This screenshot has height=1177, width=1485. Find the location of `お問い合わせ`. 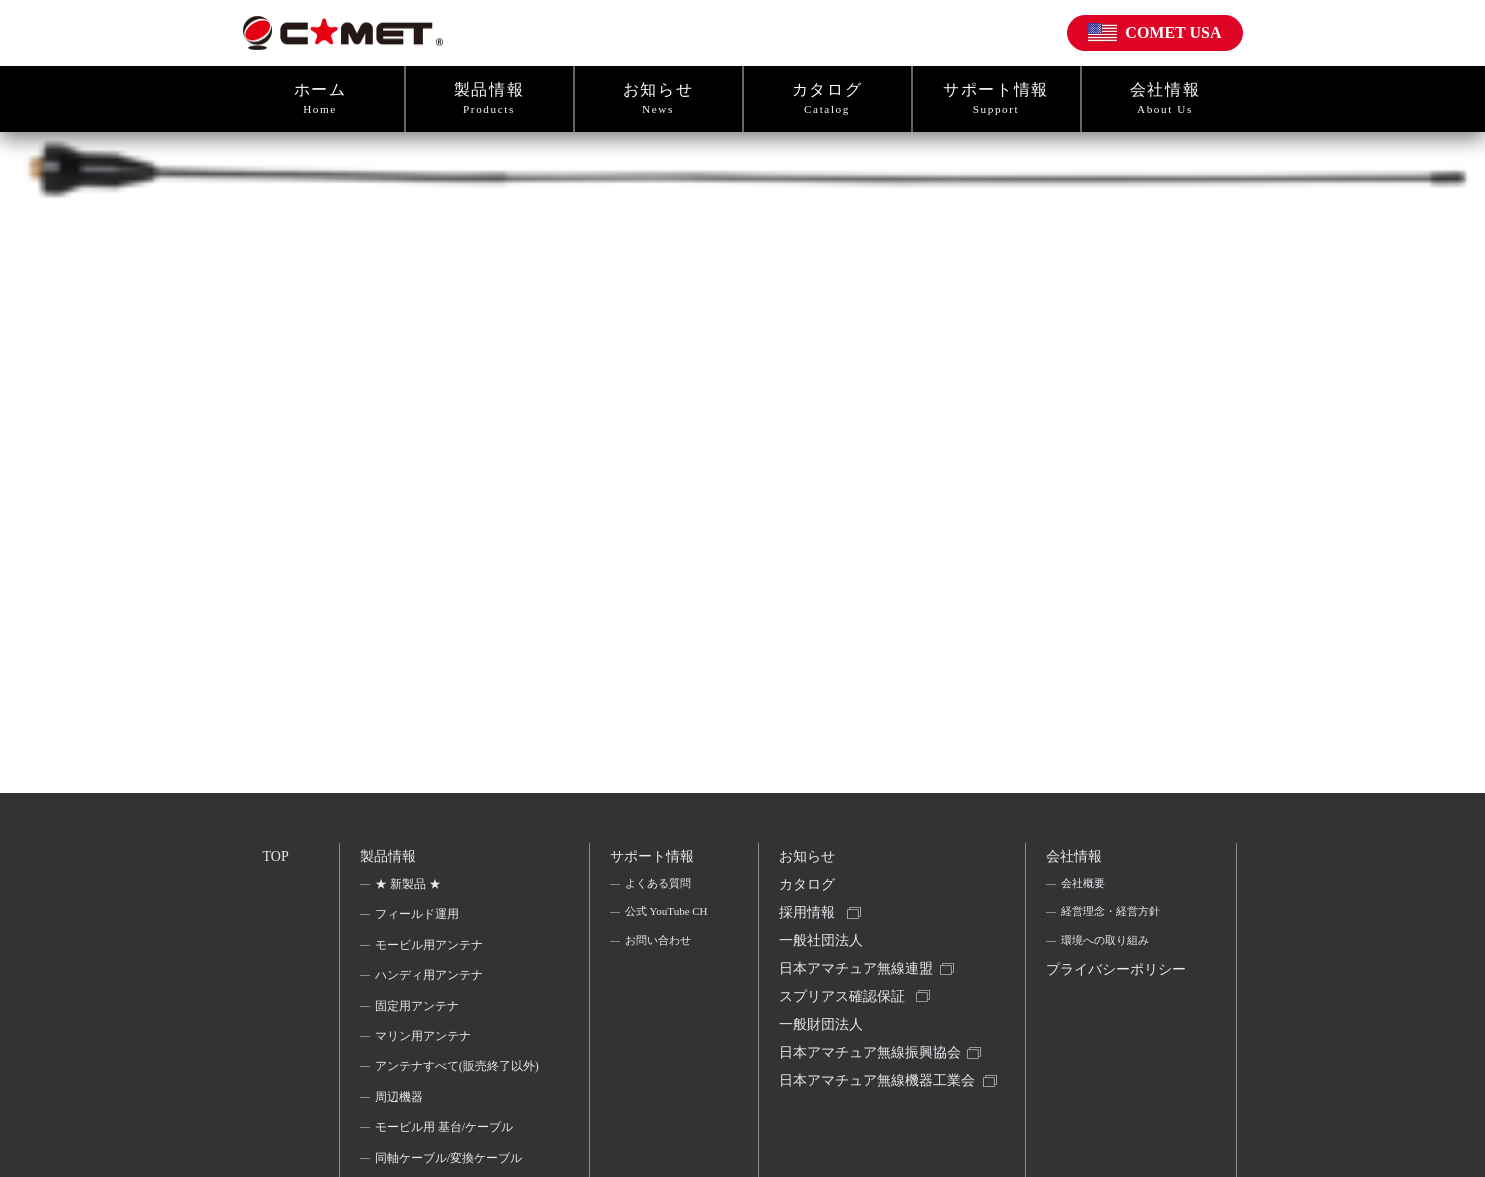

お問い合わせ is located at coordinates (659, 977).